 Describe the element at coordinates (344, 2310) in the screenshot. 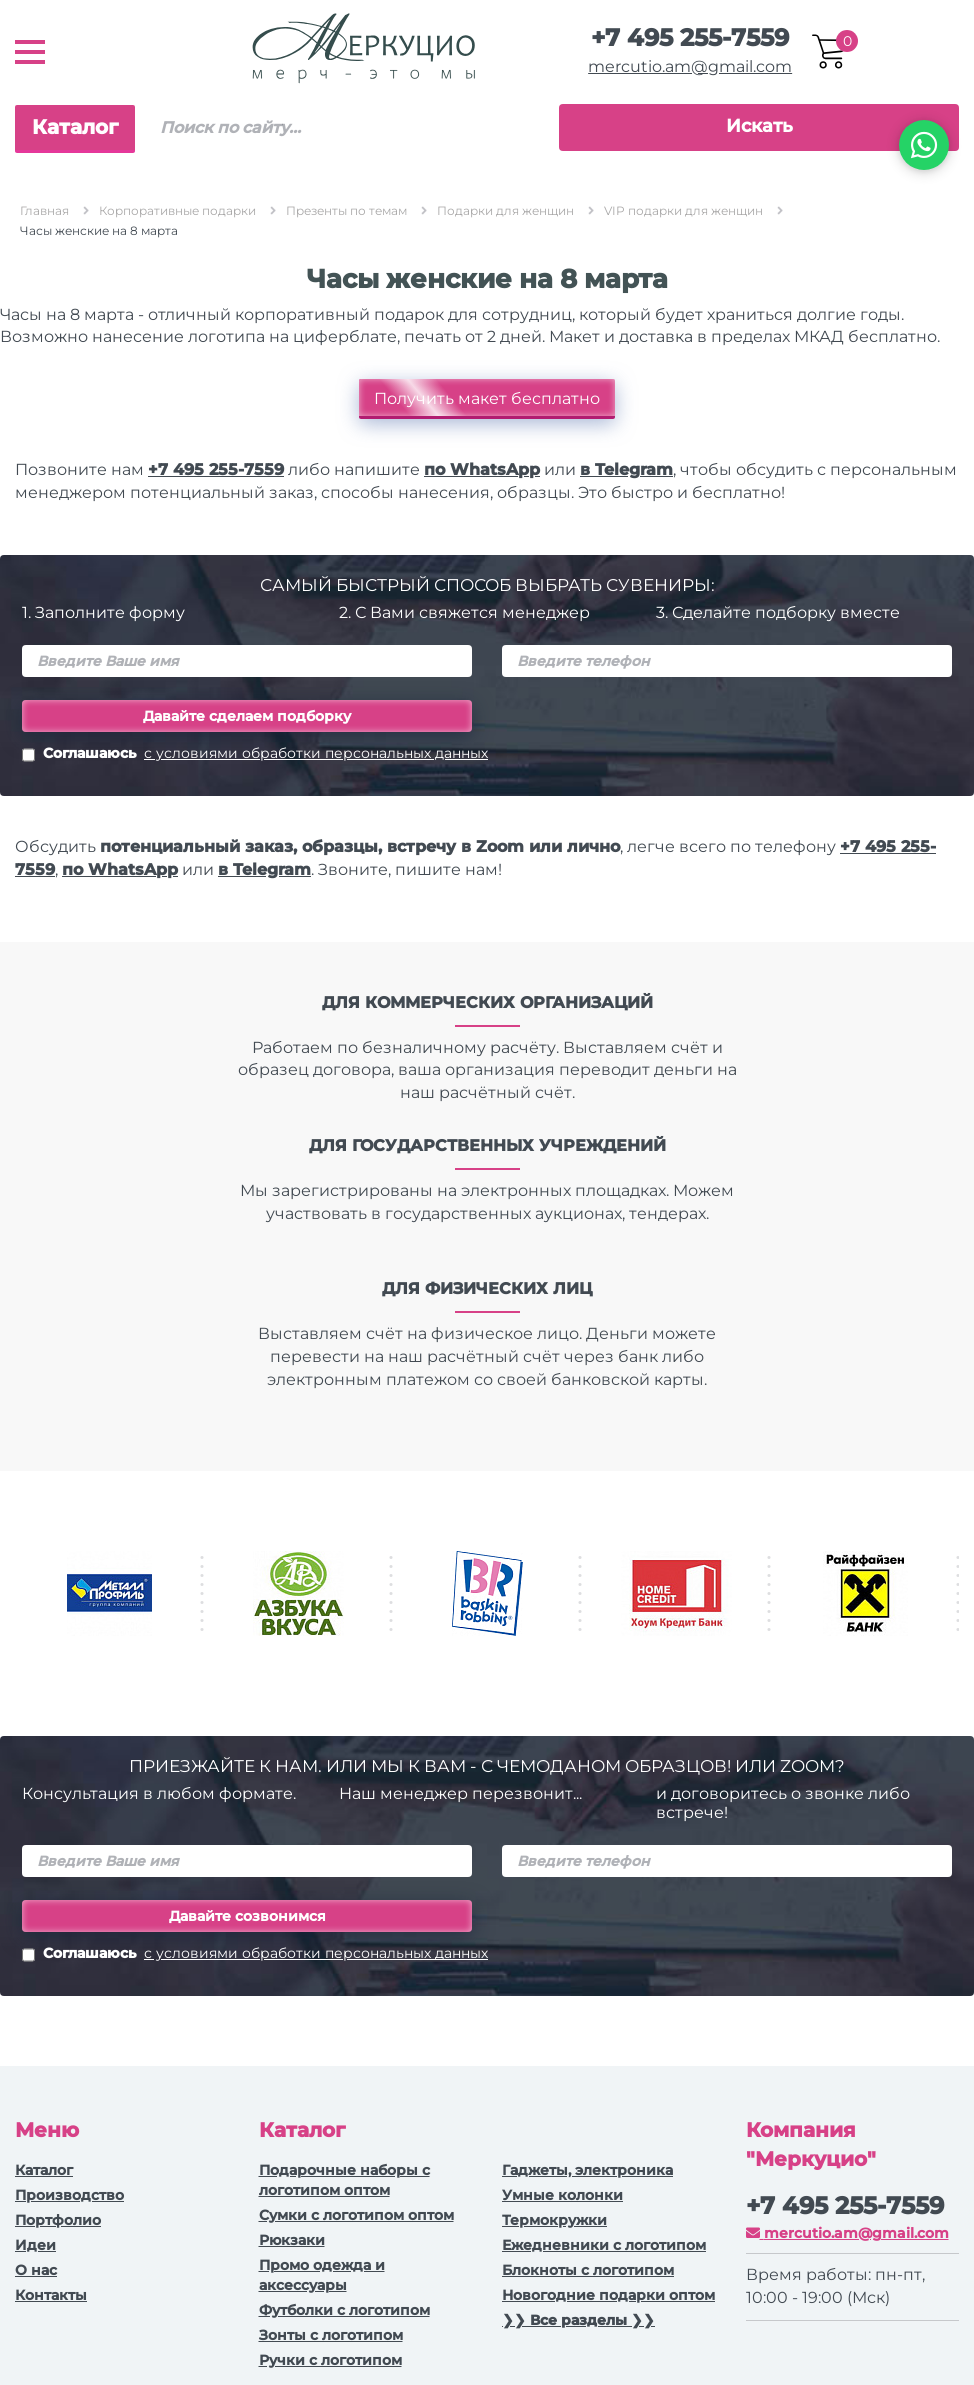

I see `Футболки с логотипом` at that location.